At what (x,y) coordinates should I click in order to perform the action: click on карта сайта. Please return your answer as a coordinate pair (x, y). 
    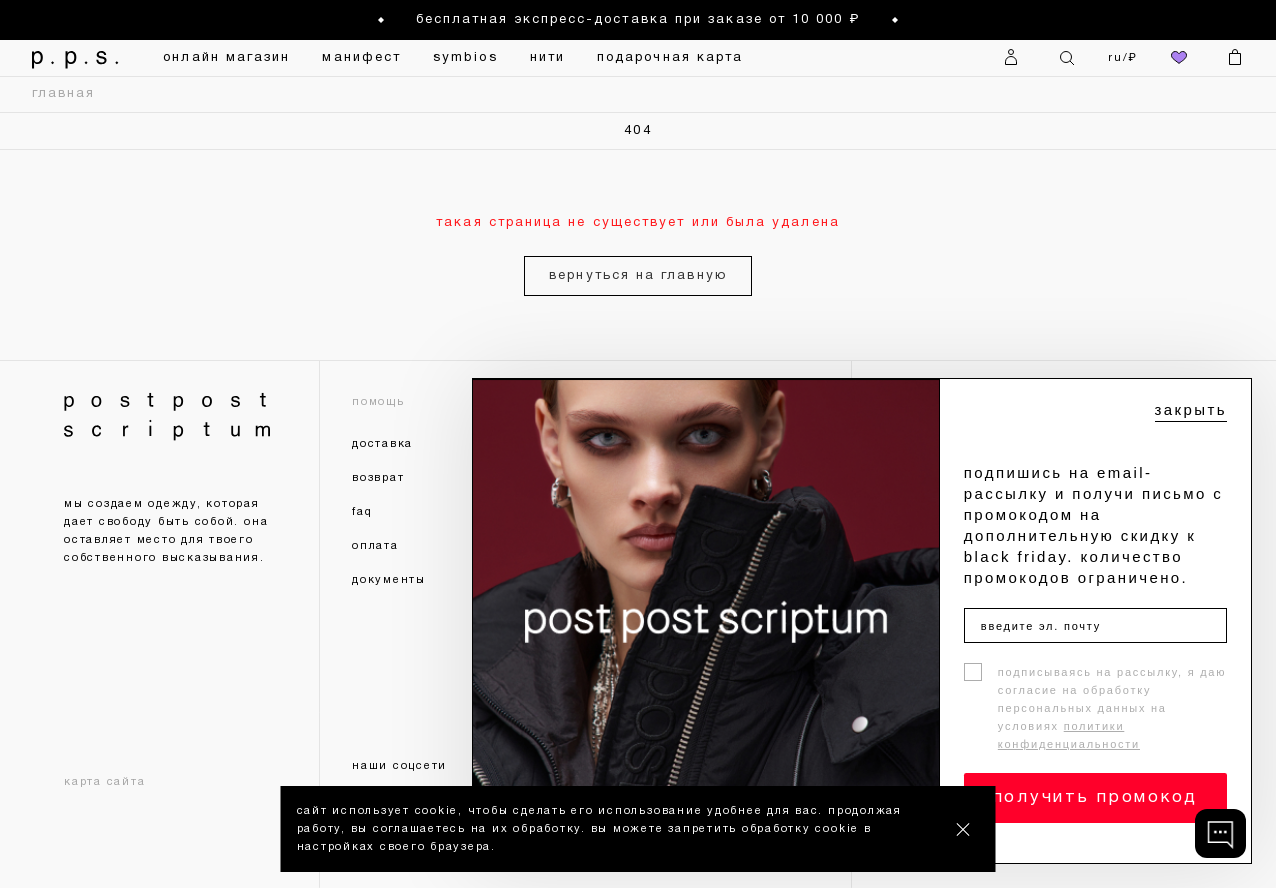
    Looking at the image, I should click on (104, 782).